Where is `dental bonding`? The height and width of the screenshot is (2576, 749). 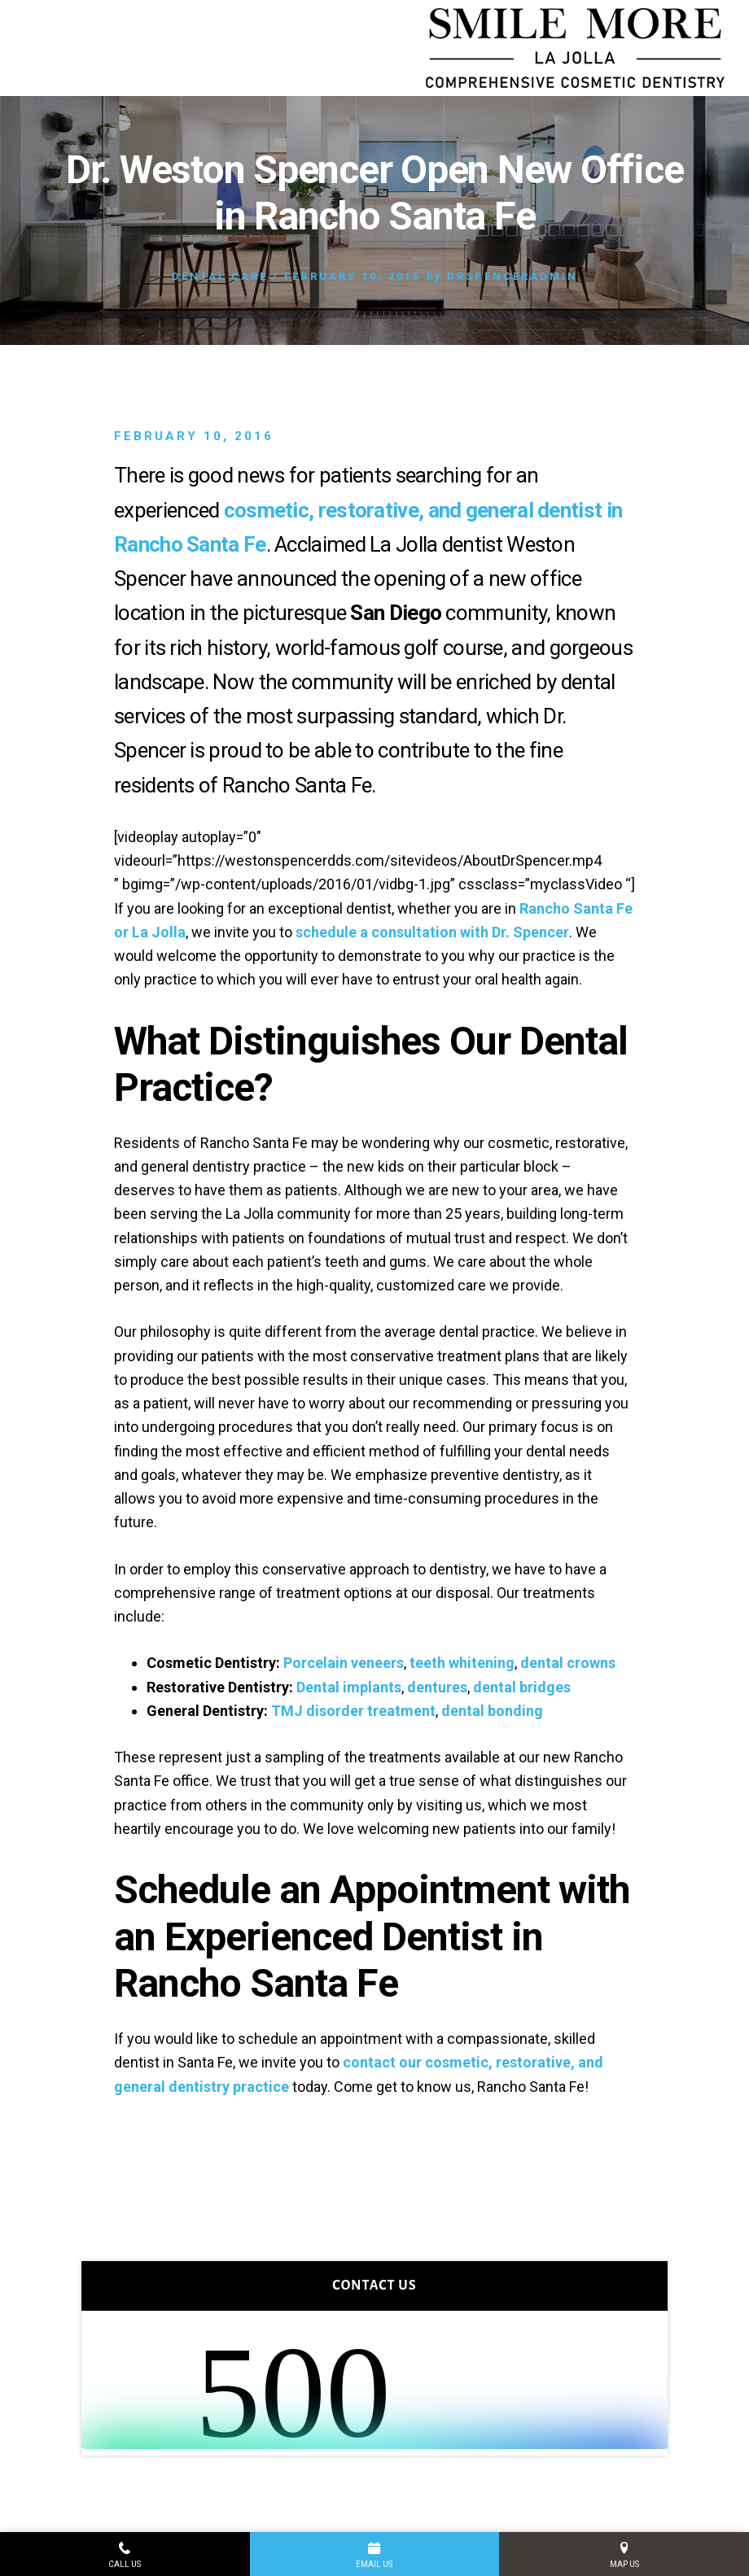 dental bonding is located at coordinates (492, 1710).